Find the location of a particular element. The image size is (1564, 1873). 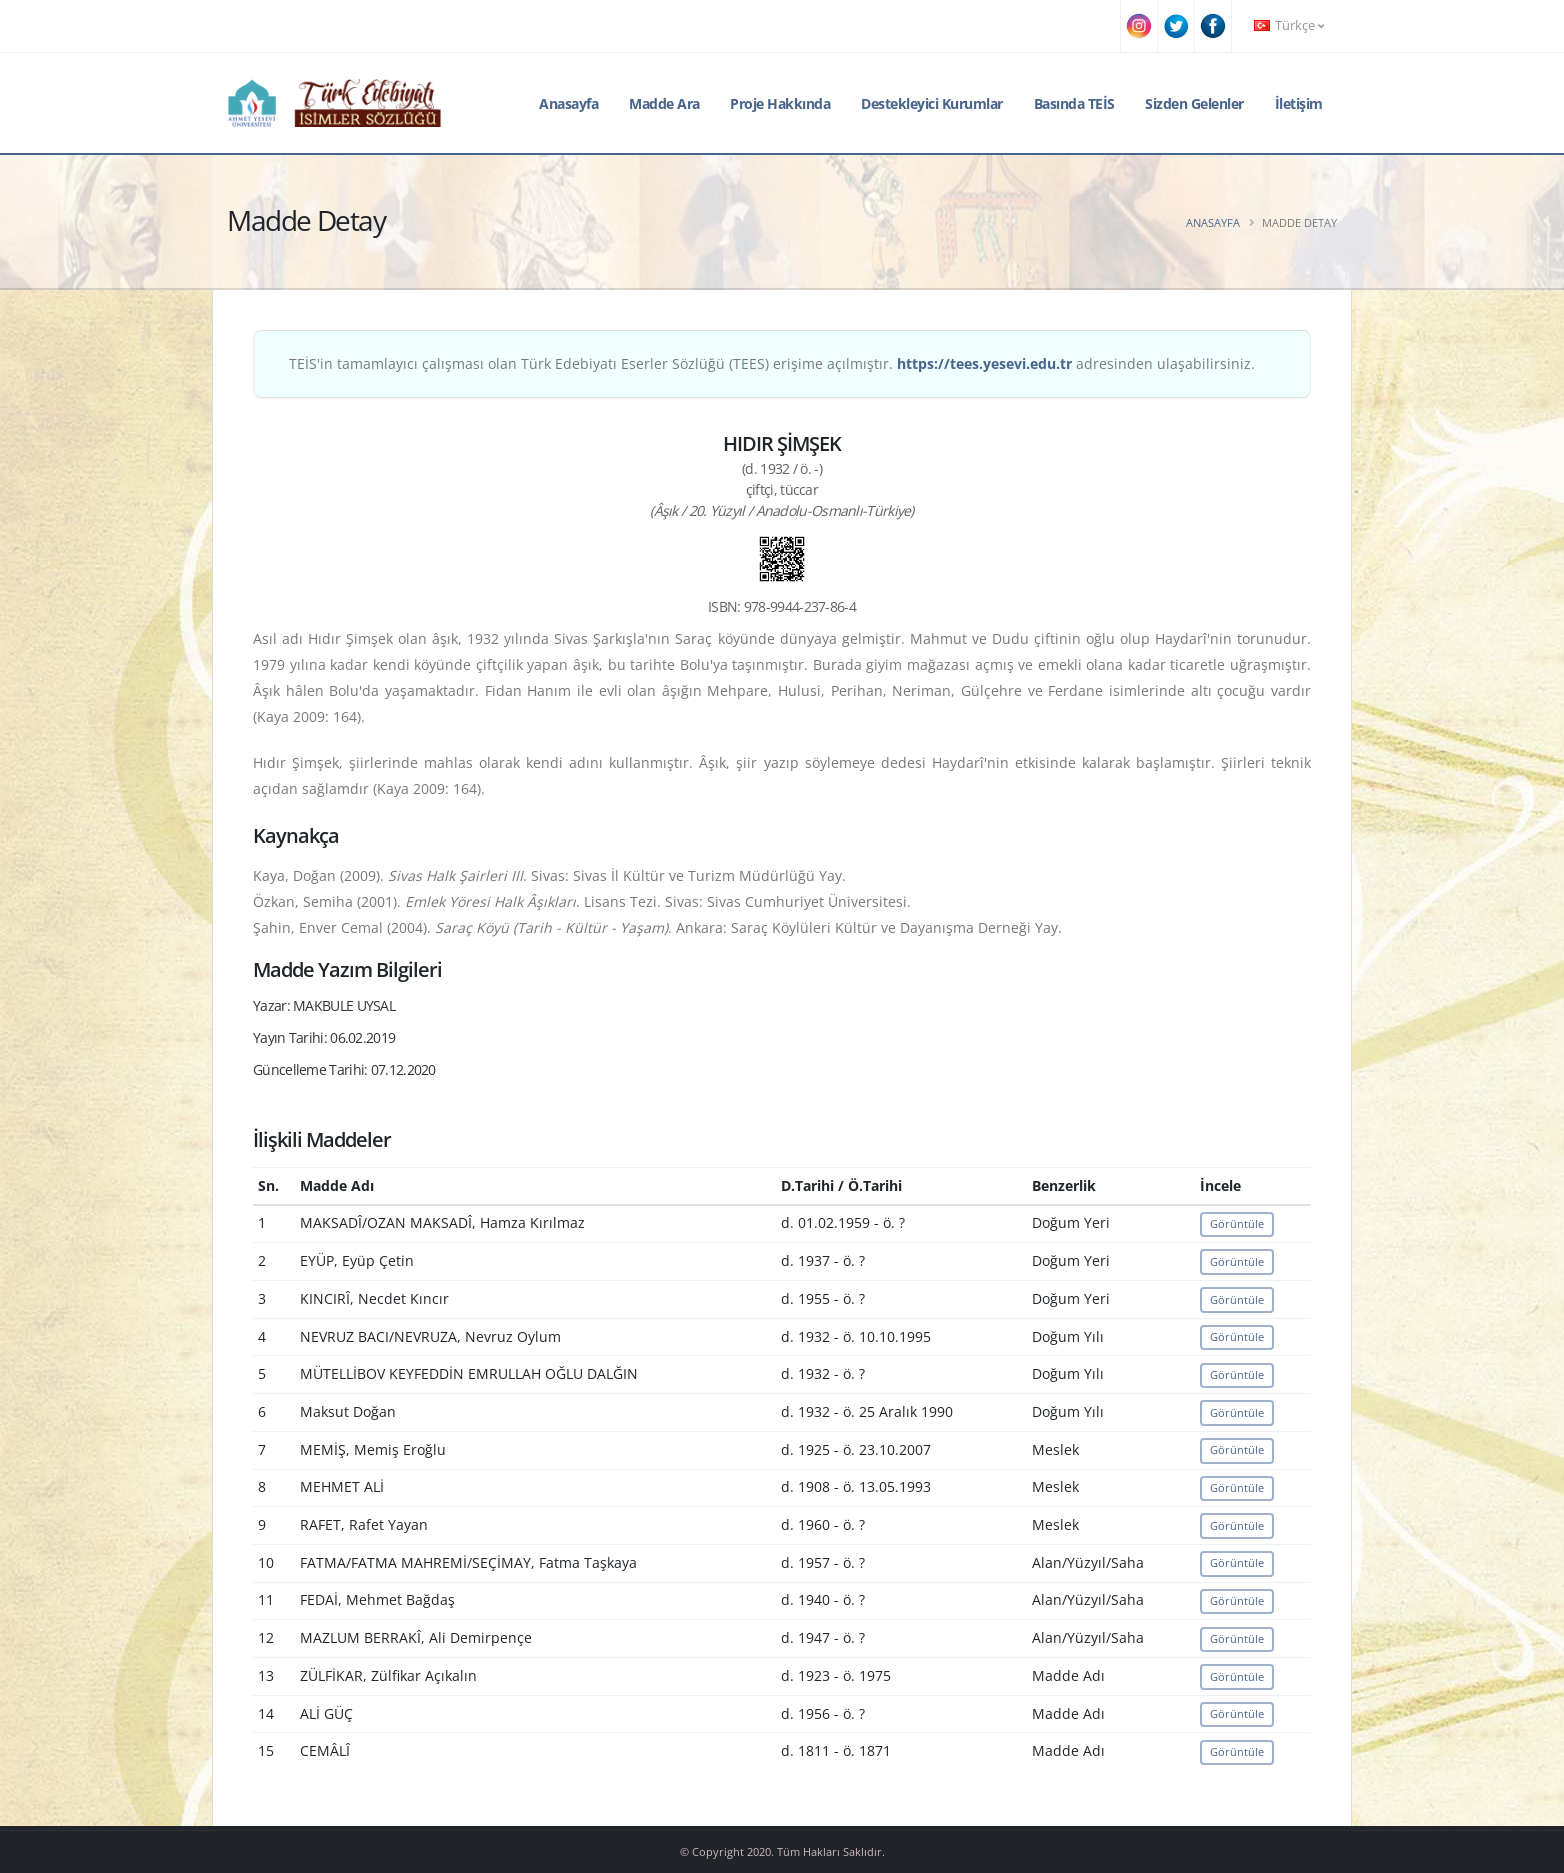

Anasayfa is located at coordinates (568, 103).